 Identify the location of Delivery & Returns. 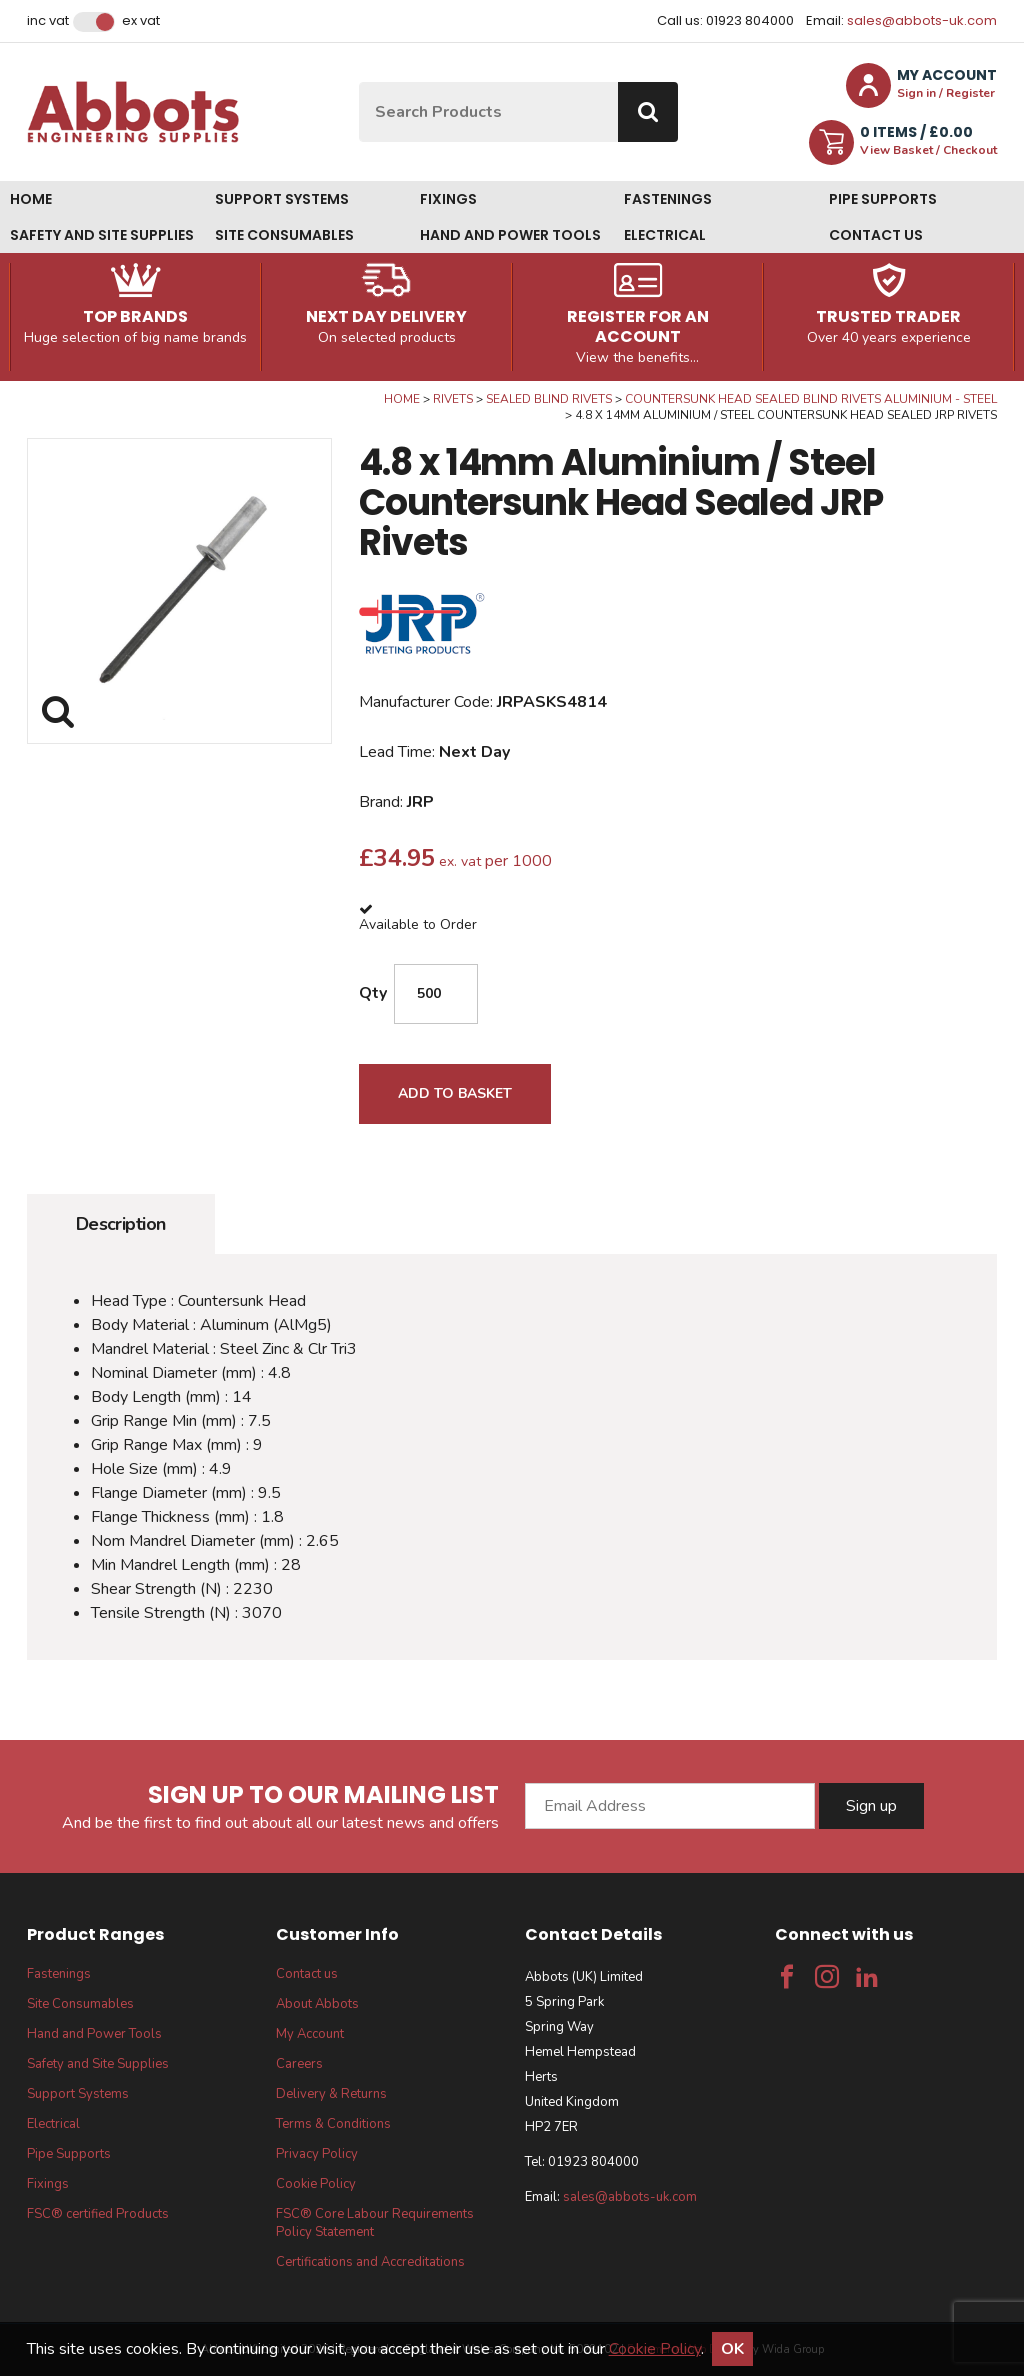
(331, 2094).